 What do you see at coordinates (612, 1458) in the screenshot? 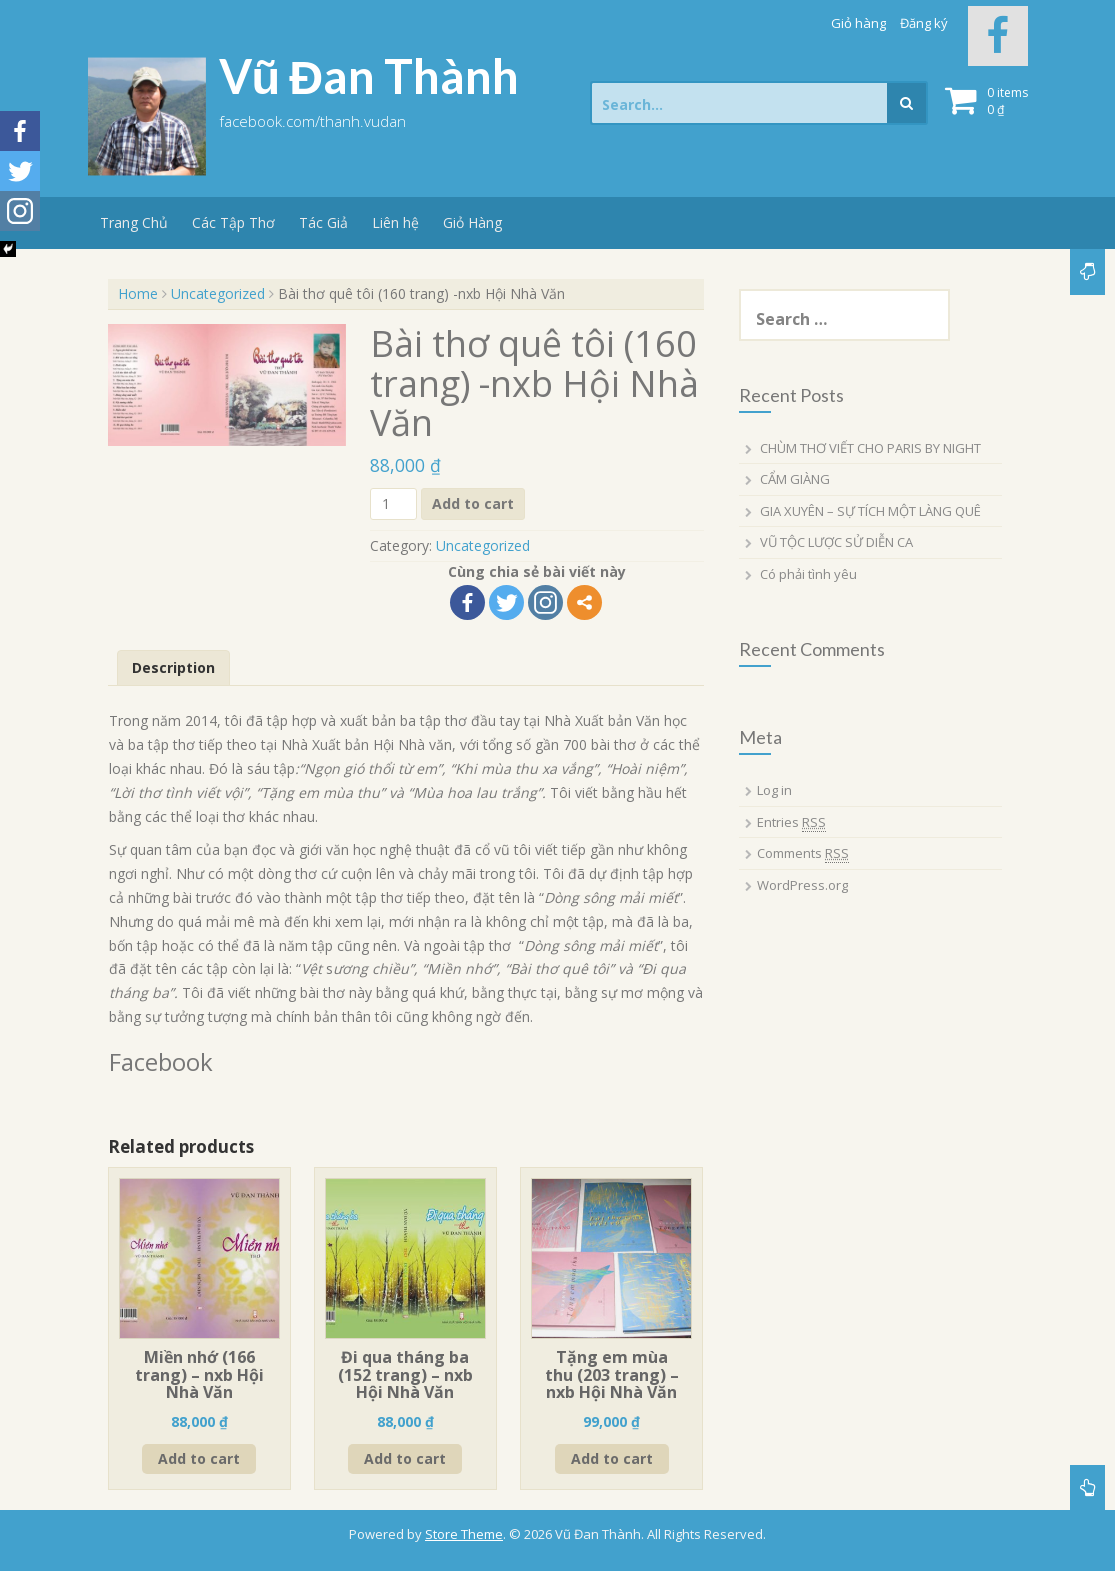
I see `Add to cart [Add “Tặng em mùa thu (203 trang) - nxb Hội Nhà Văn” to your cart]` at bounding box center [612, 1458].